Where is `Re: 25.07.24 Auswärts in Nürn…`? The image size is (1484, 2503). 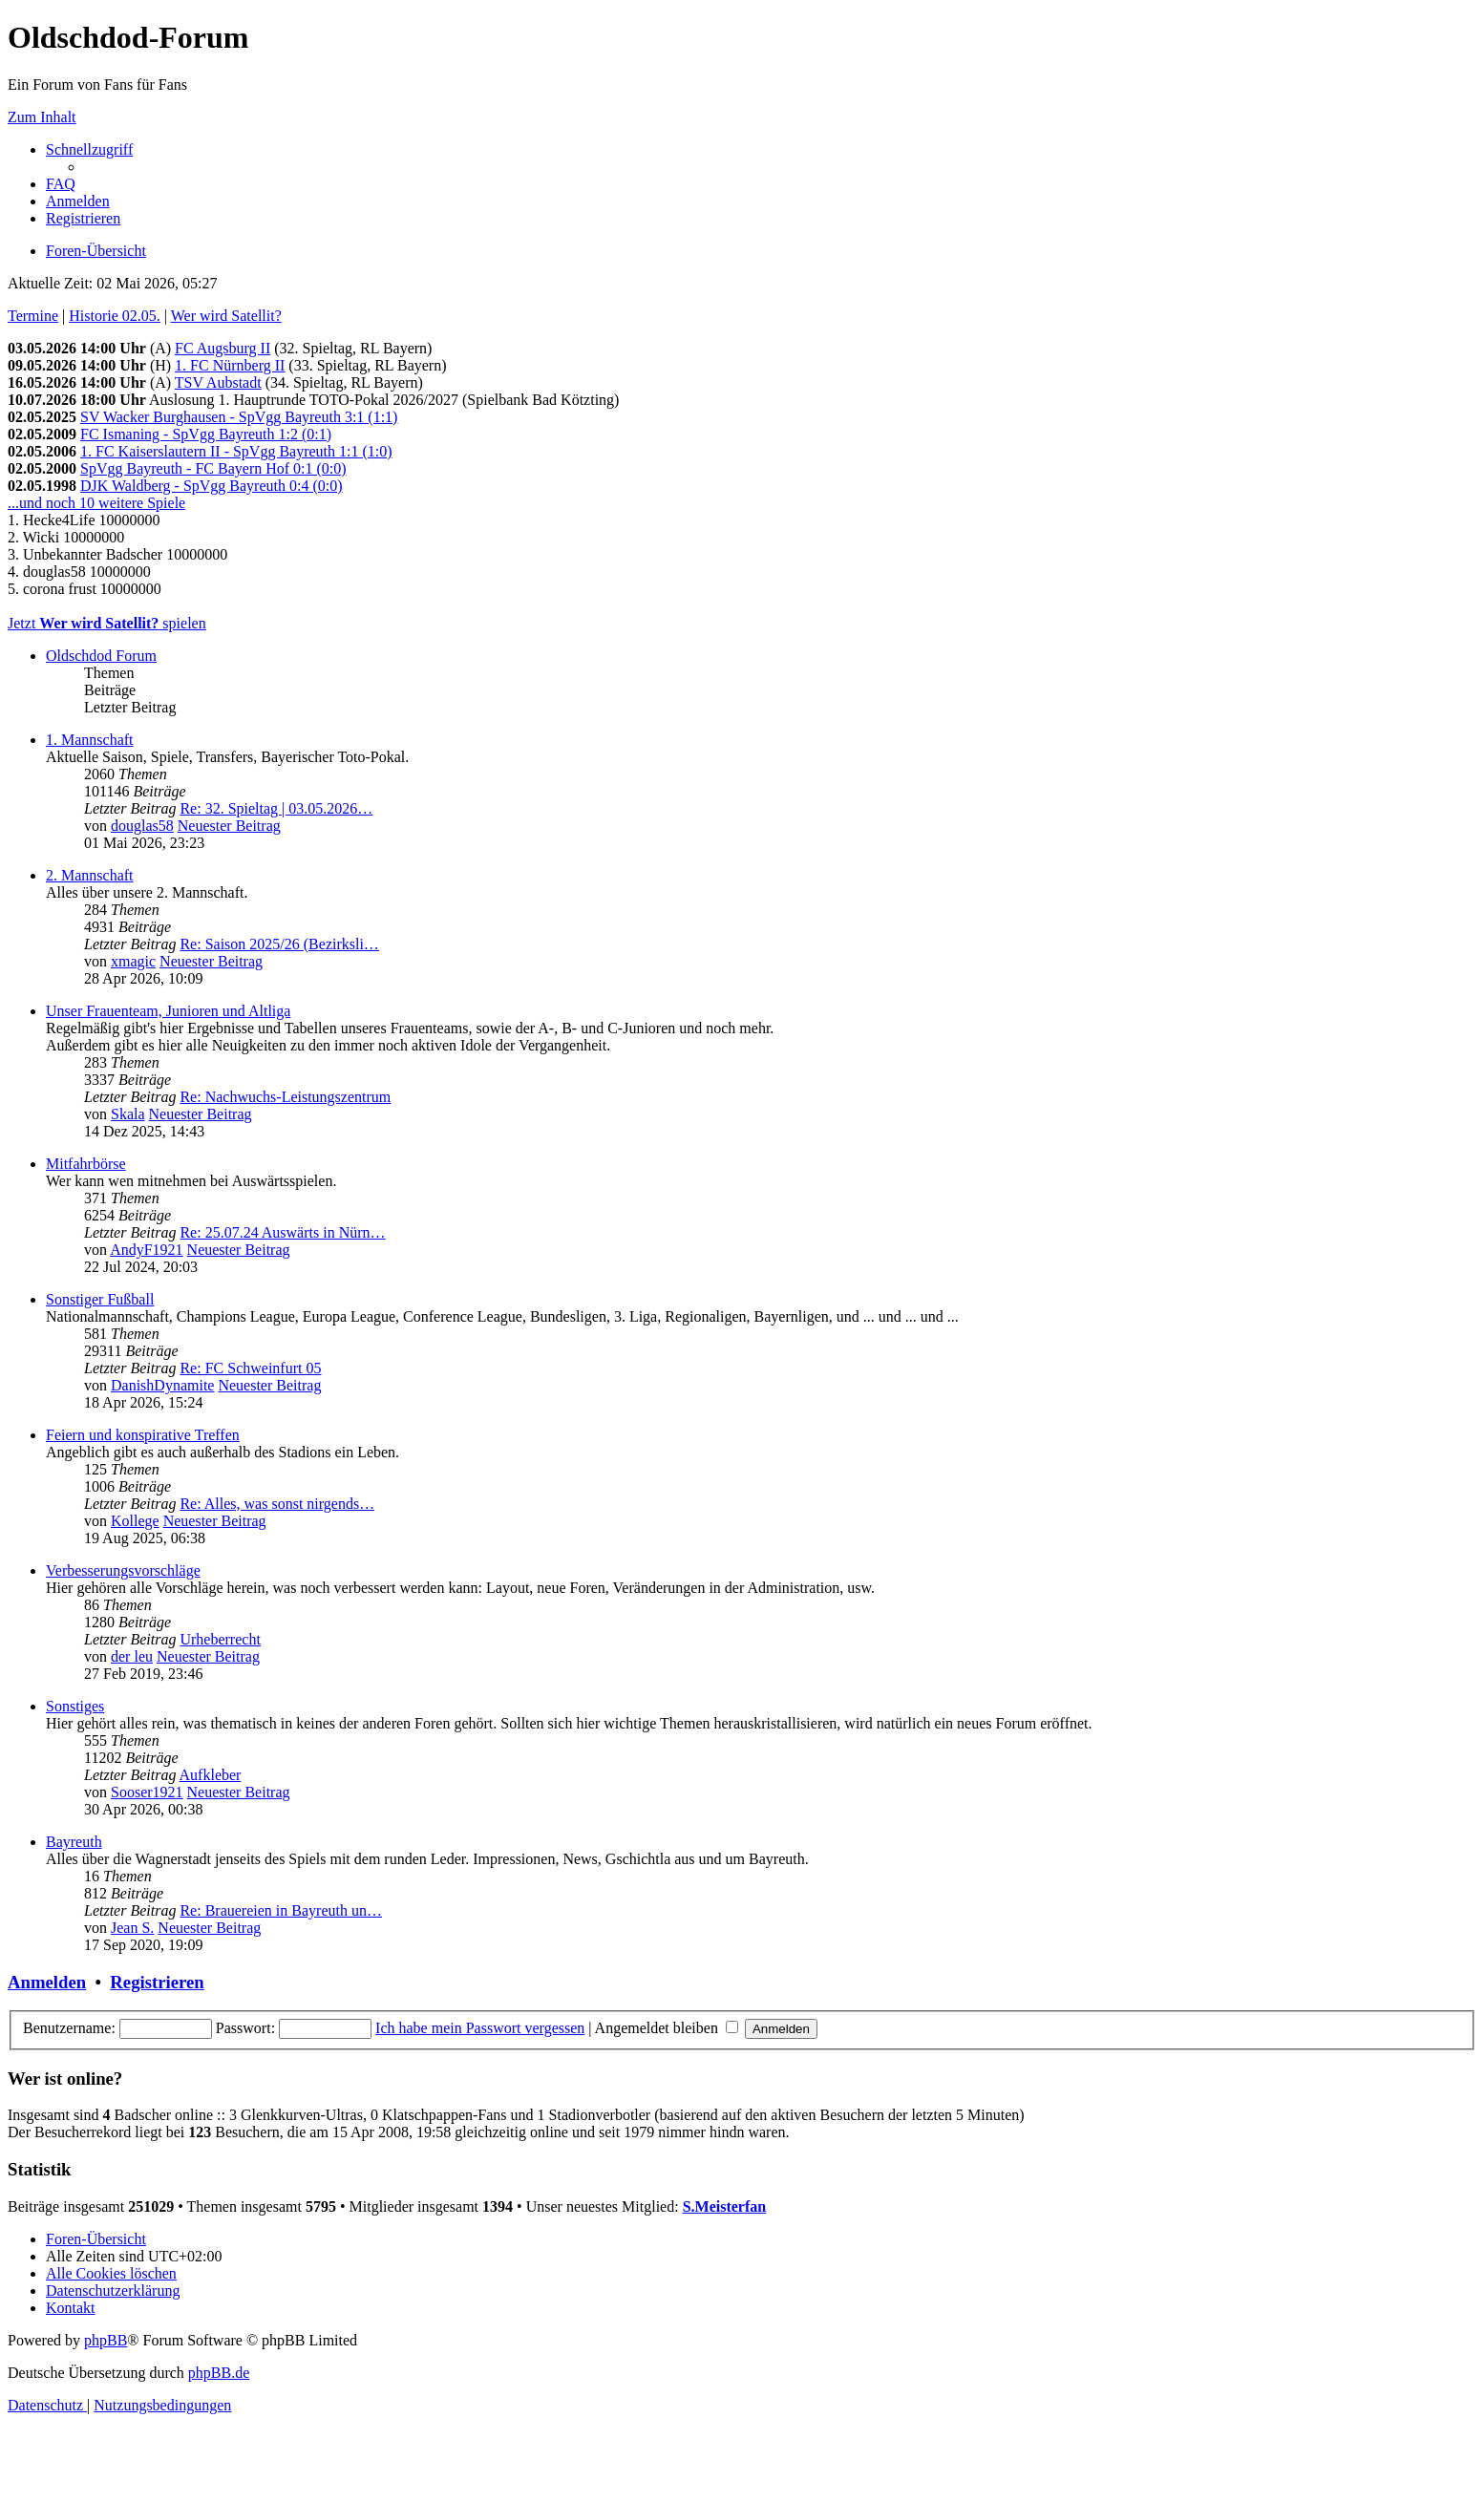 Re: 25.07.24 Auswärts in Nürn… is located at coordinates (282, 1232).